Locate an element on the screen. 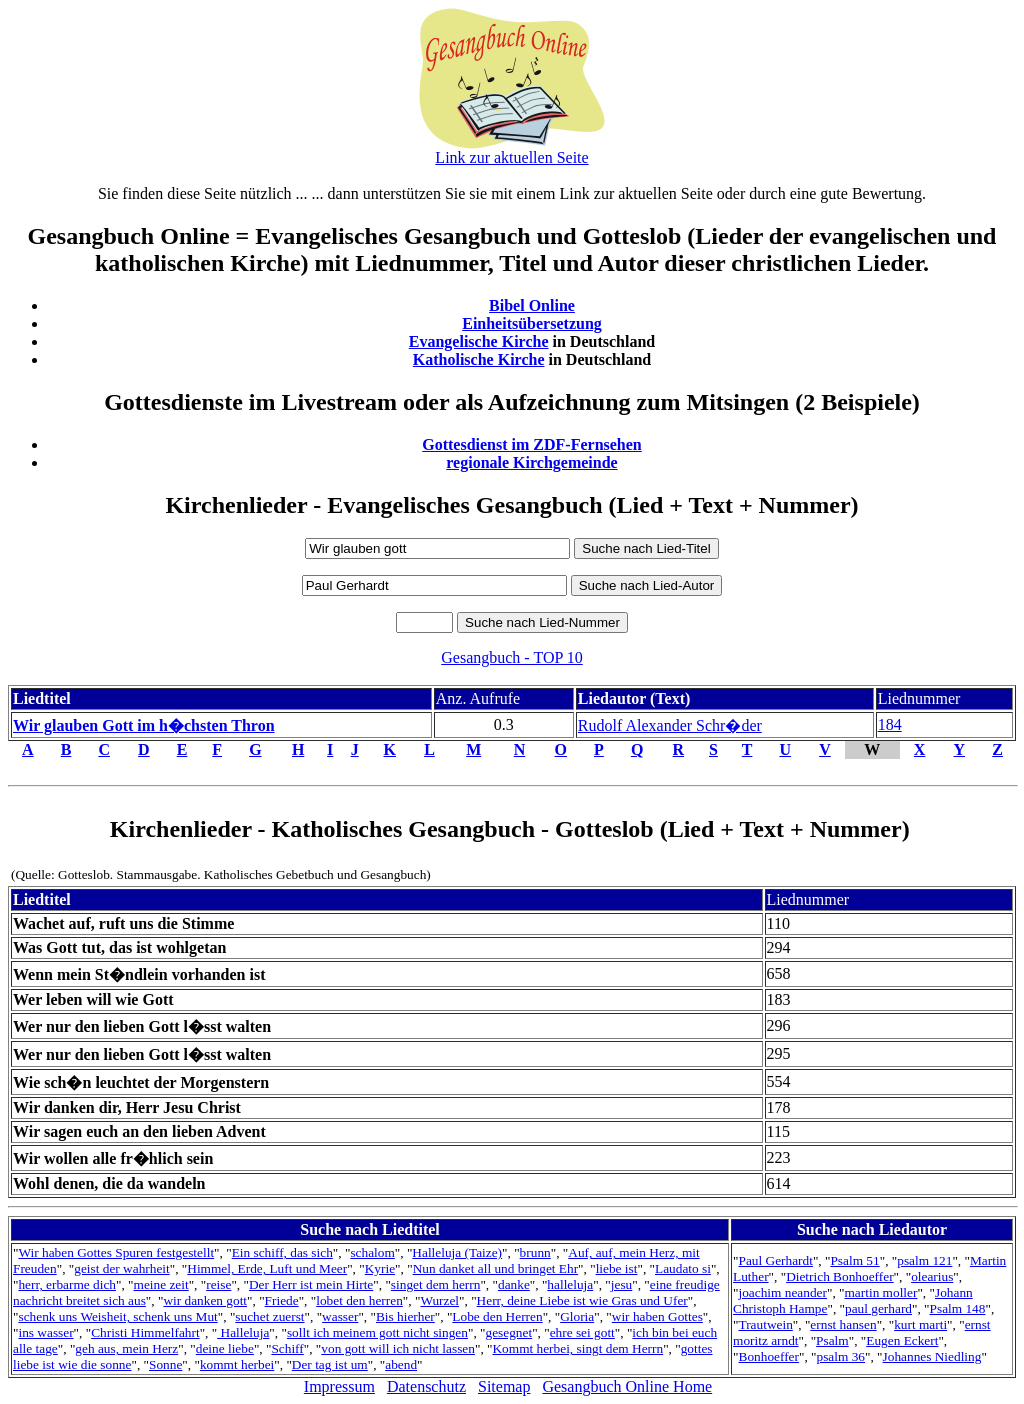  suchet zuerst is located at coordinates (269, 1316).